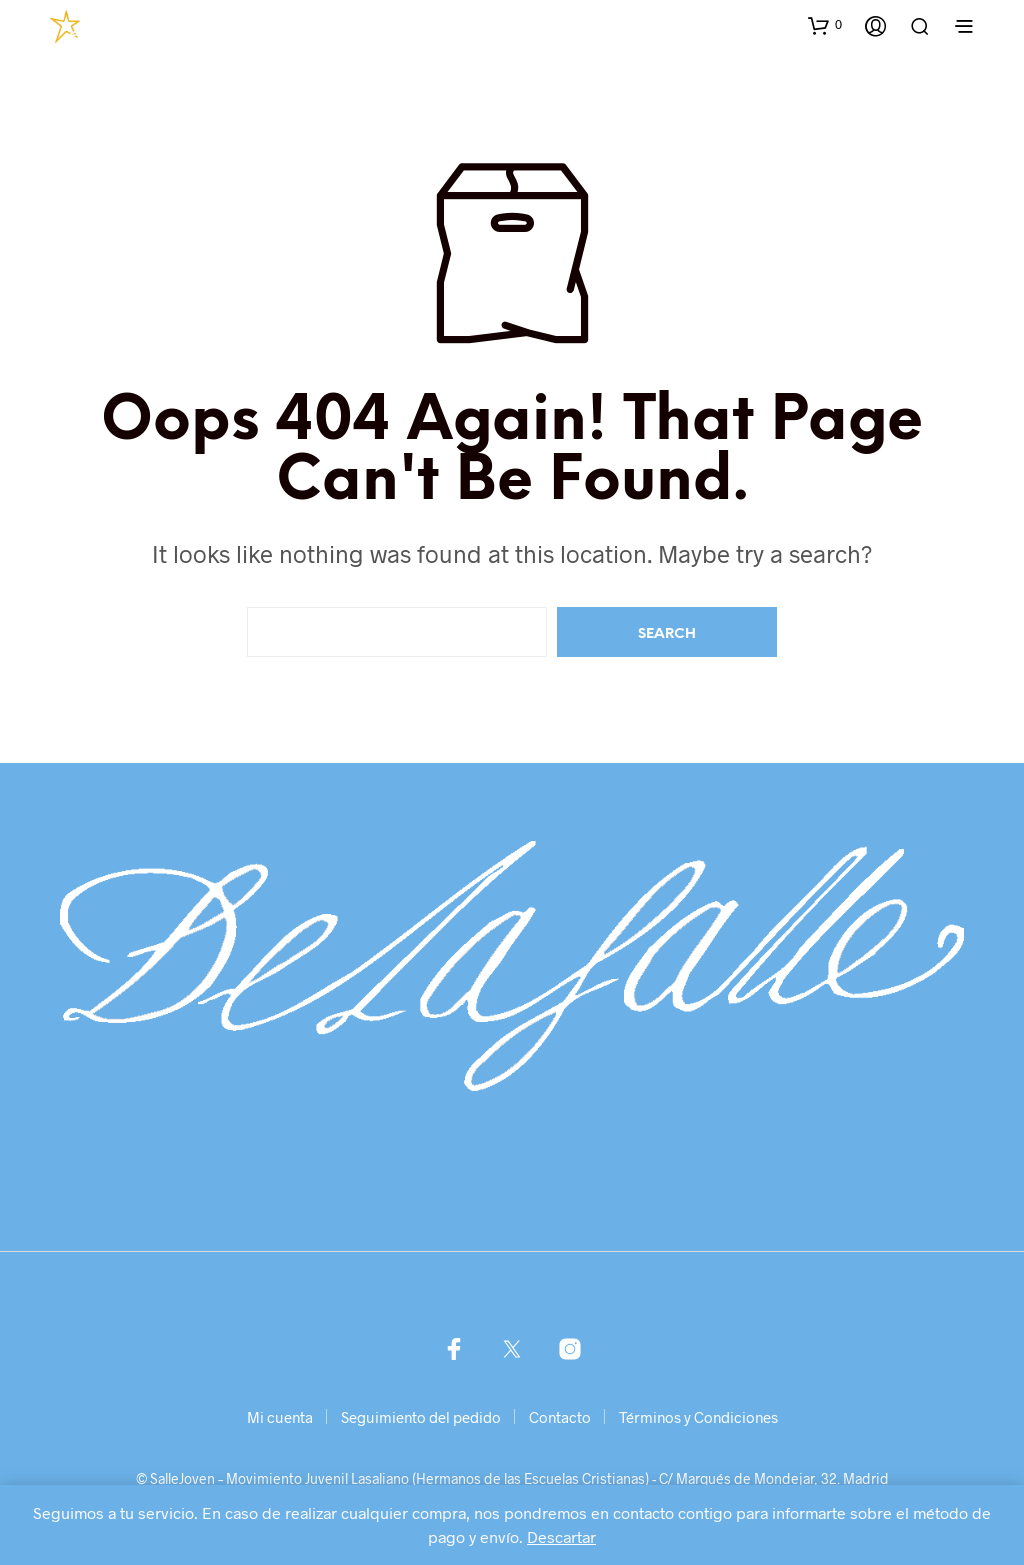  I want to click on Descartar [button], so click(561, 1536).